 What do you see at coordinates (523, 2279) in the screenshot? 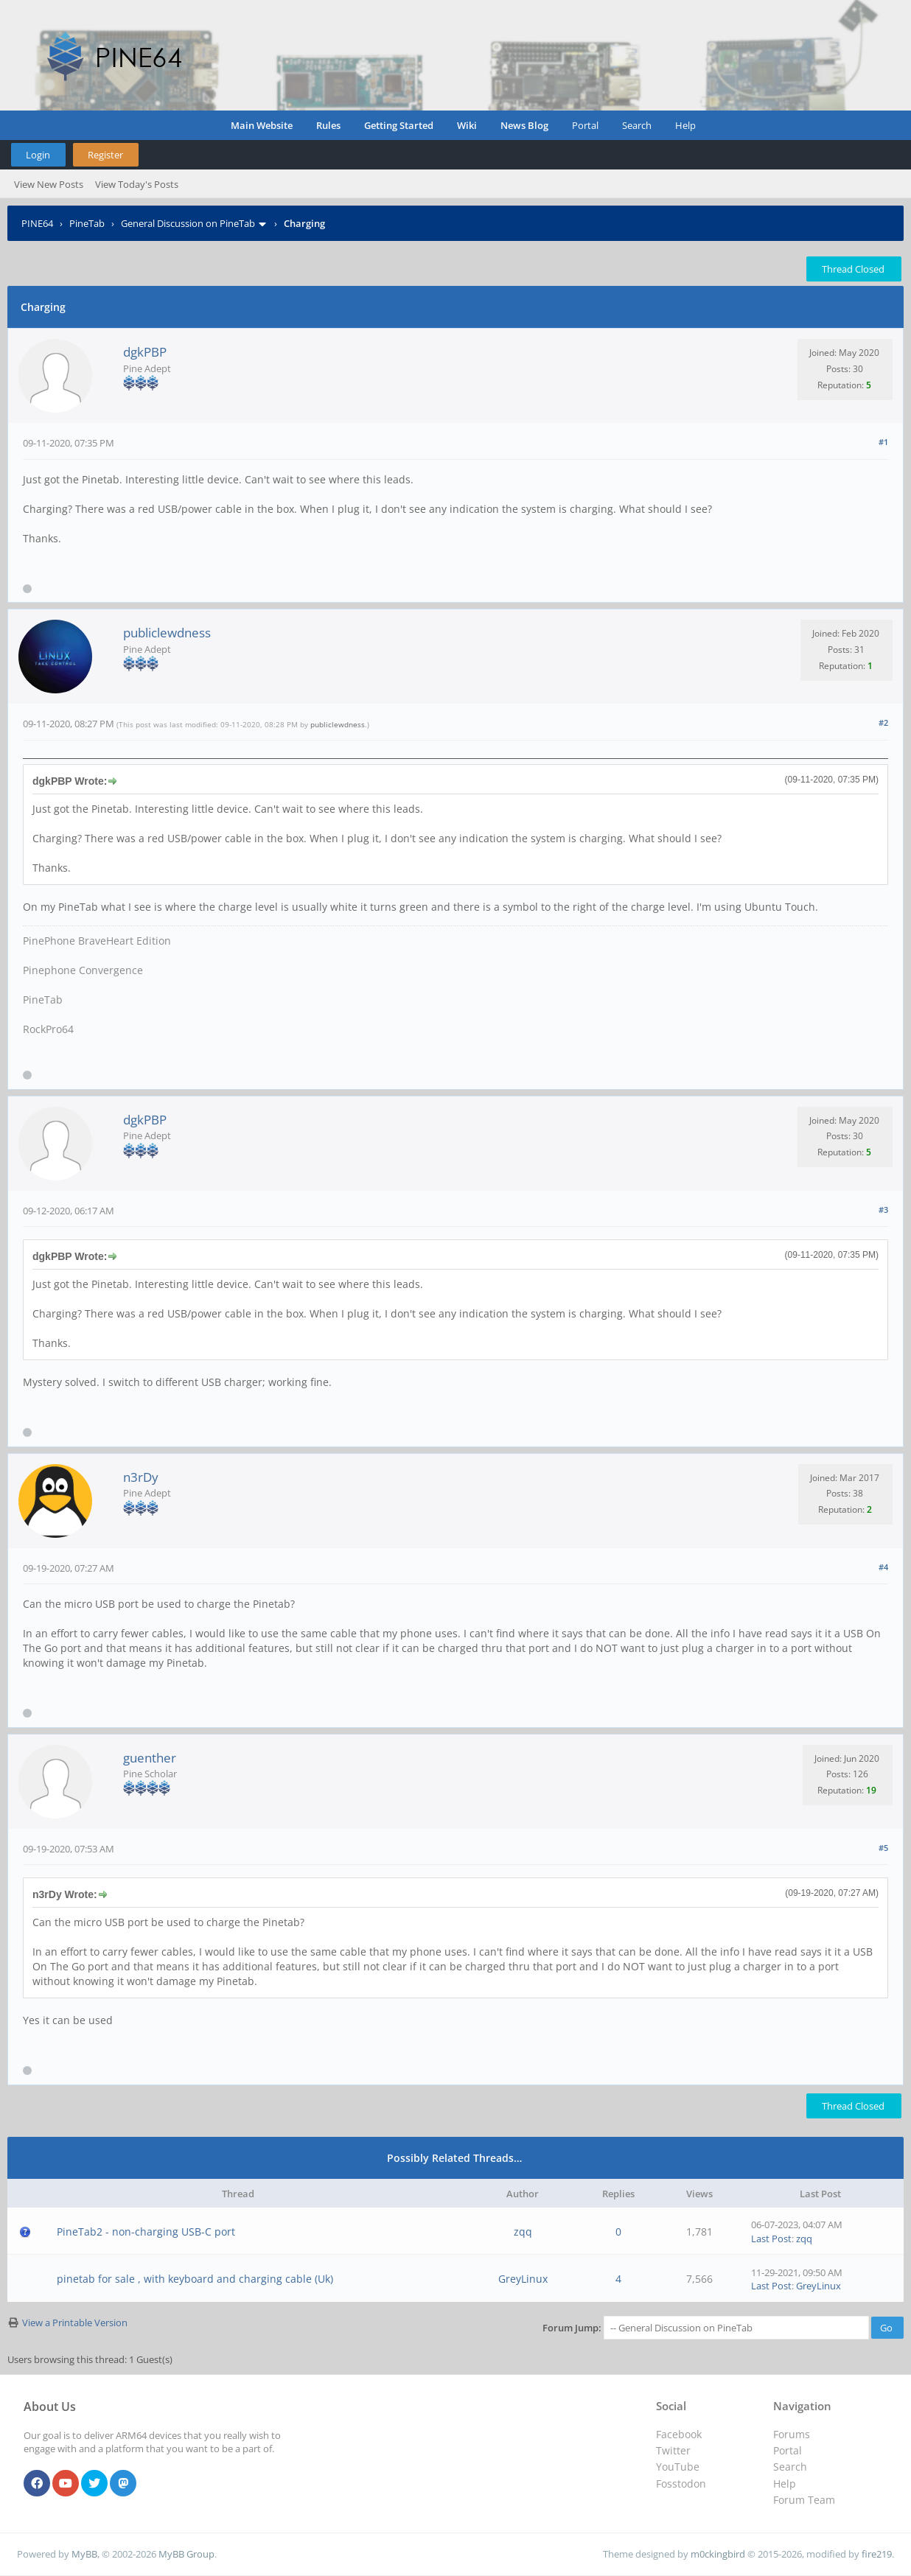
I see `GreyLinux` at bounding box center [523, 2279].